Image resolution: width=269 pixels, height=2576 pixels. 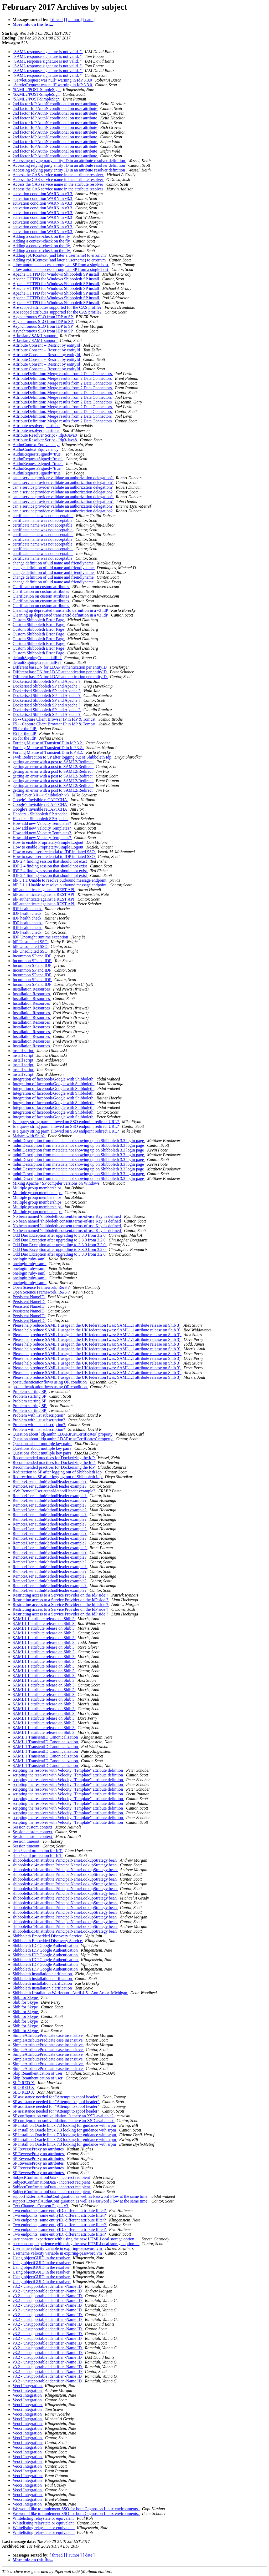 I want to click on Please help reduce SAML 1 usage in the UK federation (was: SAML1.1 attribute release on Shib 3), so click(x=97, y=1325).